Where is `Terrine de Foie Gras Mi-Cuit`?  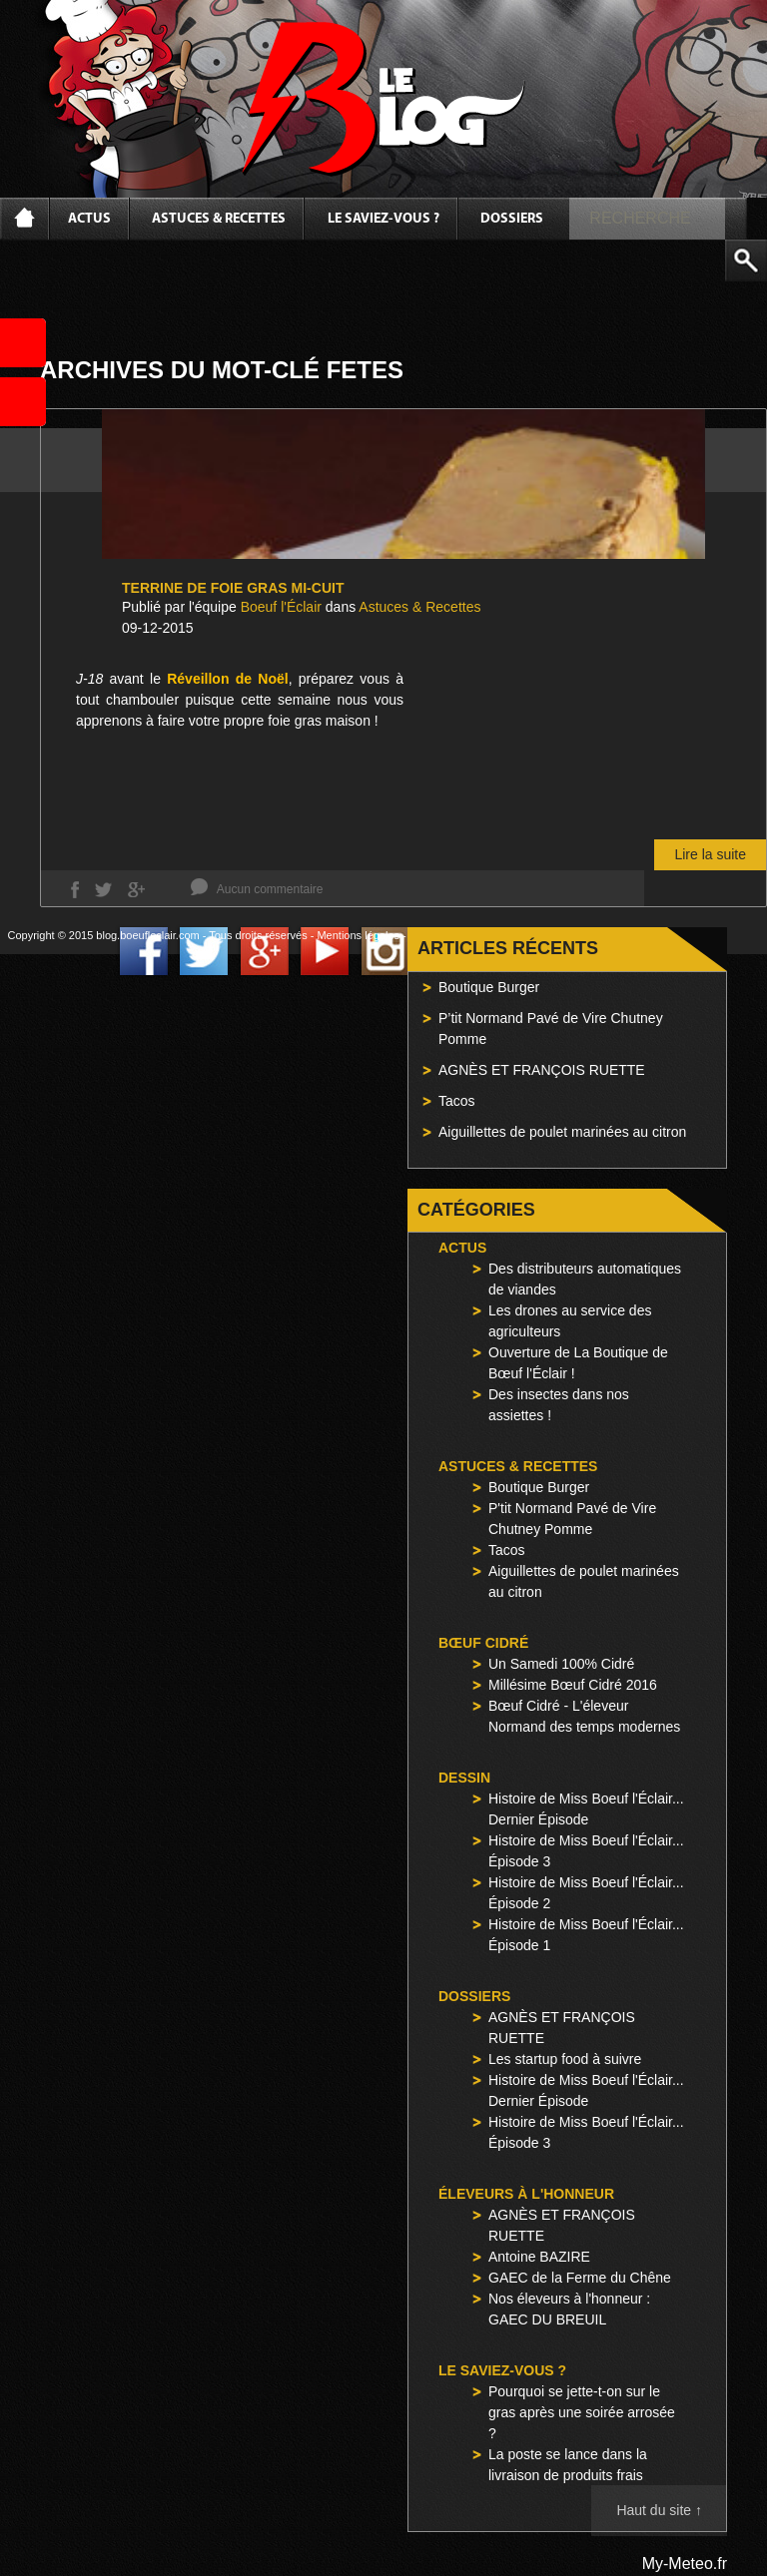 Terrine de Foie Gras Mi-Cuit is located at coordinates (233, 588).